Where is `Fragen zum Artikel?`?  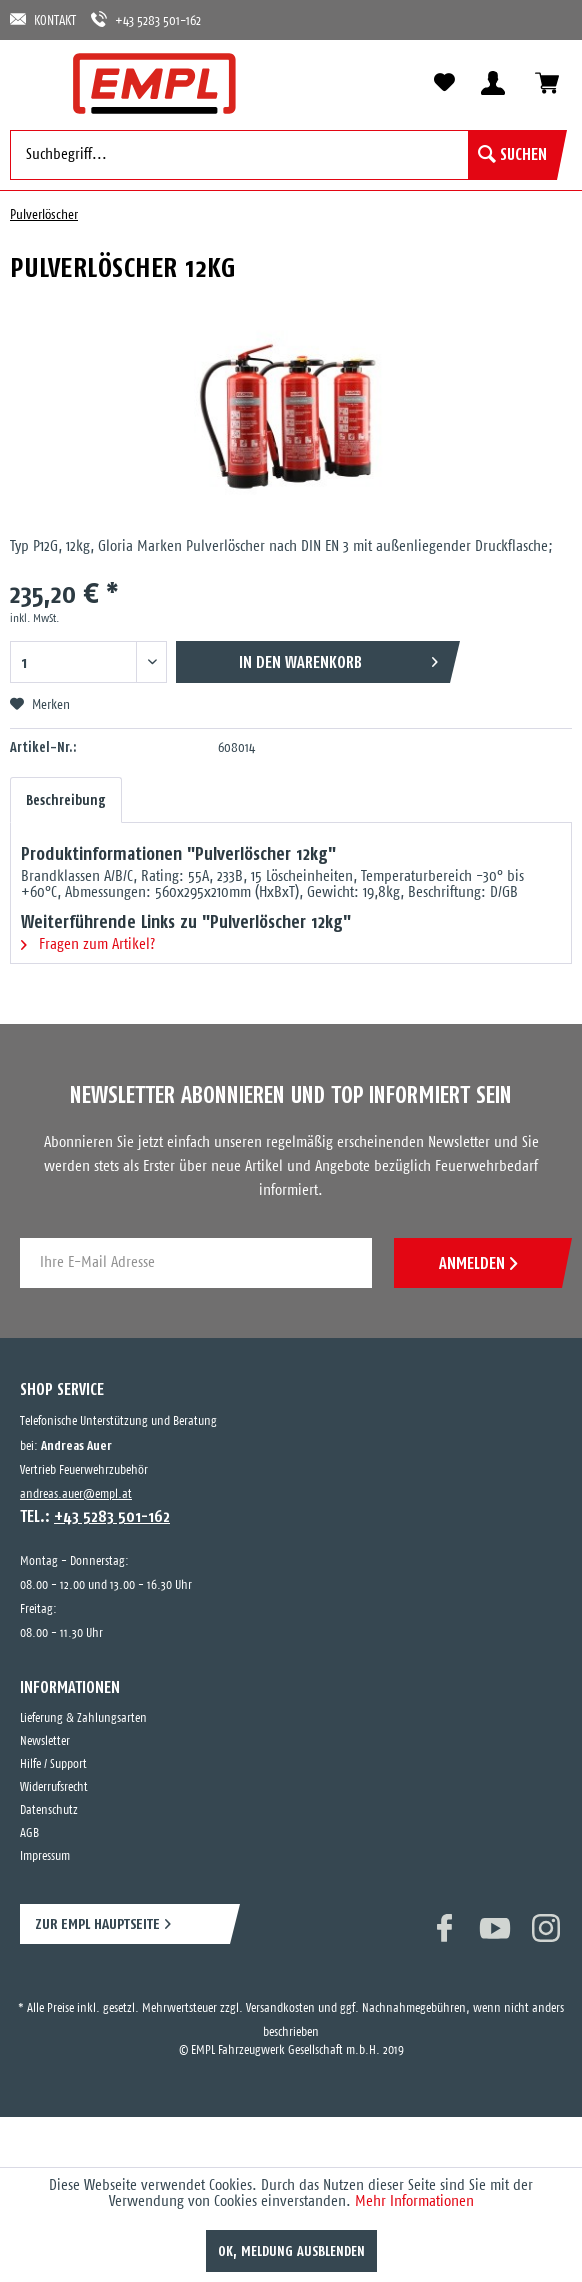
Fragen zum Artikel? is located at coordinates (88, 944).